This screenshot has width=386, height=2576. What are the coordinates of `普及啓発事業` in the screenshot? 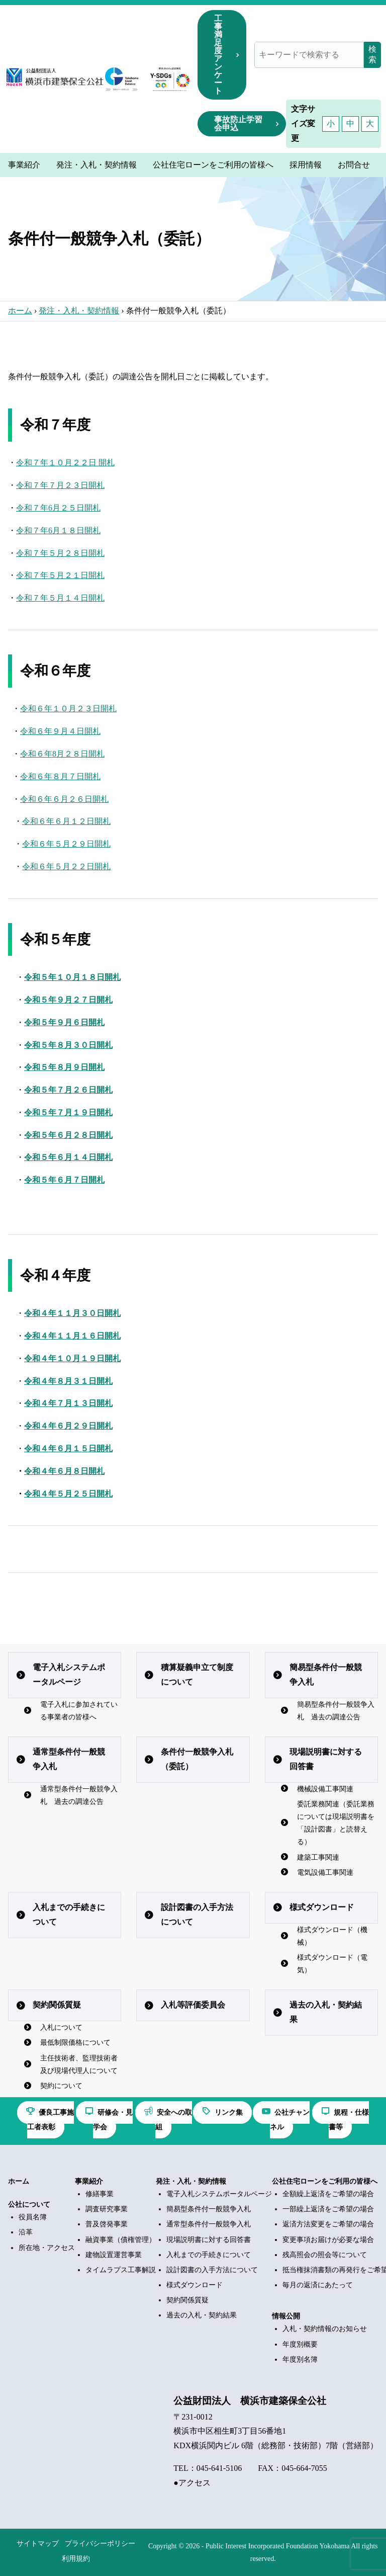 It's located at (106, 2224).